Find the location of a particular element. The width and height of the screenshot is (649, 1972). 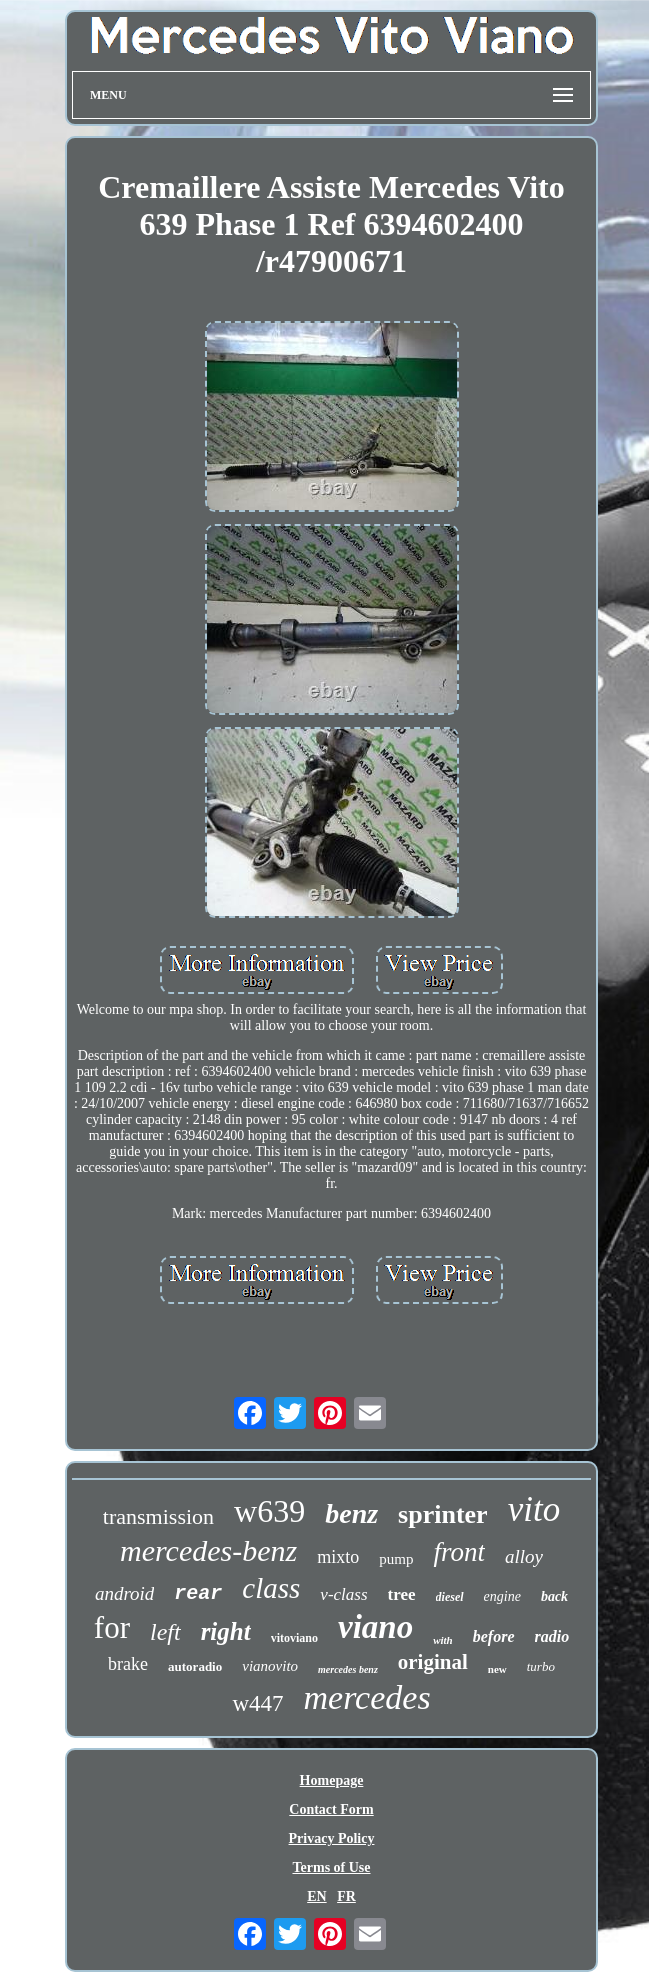

sprinter is located at coordinates (443, 1514).